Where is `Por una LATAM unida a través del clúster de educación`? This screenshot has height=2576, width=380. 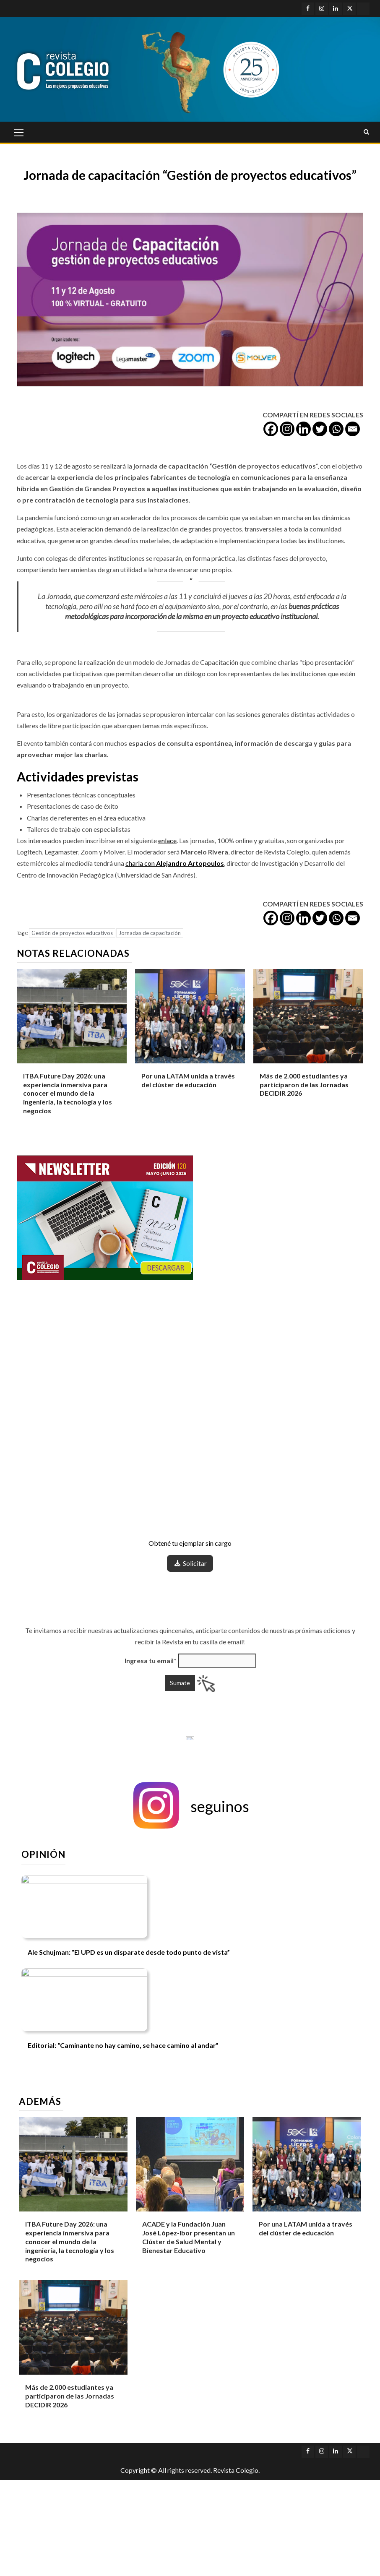 Por una LATAM unida a través del clúster de educación is located at coordinates (305, 2228).